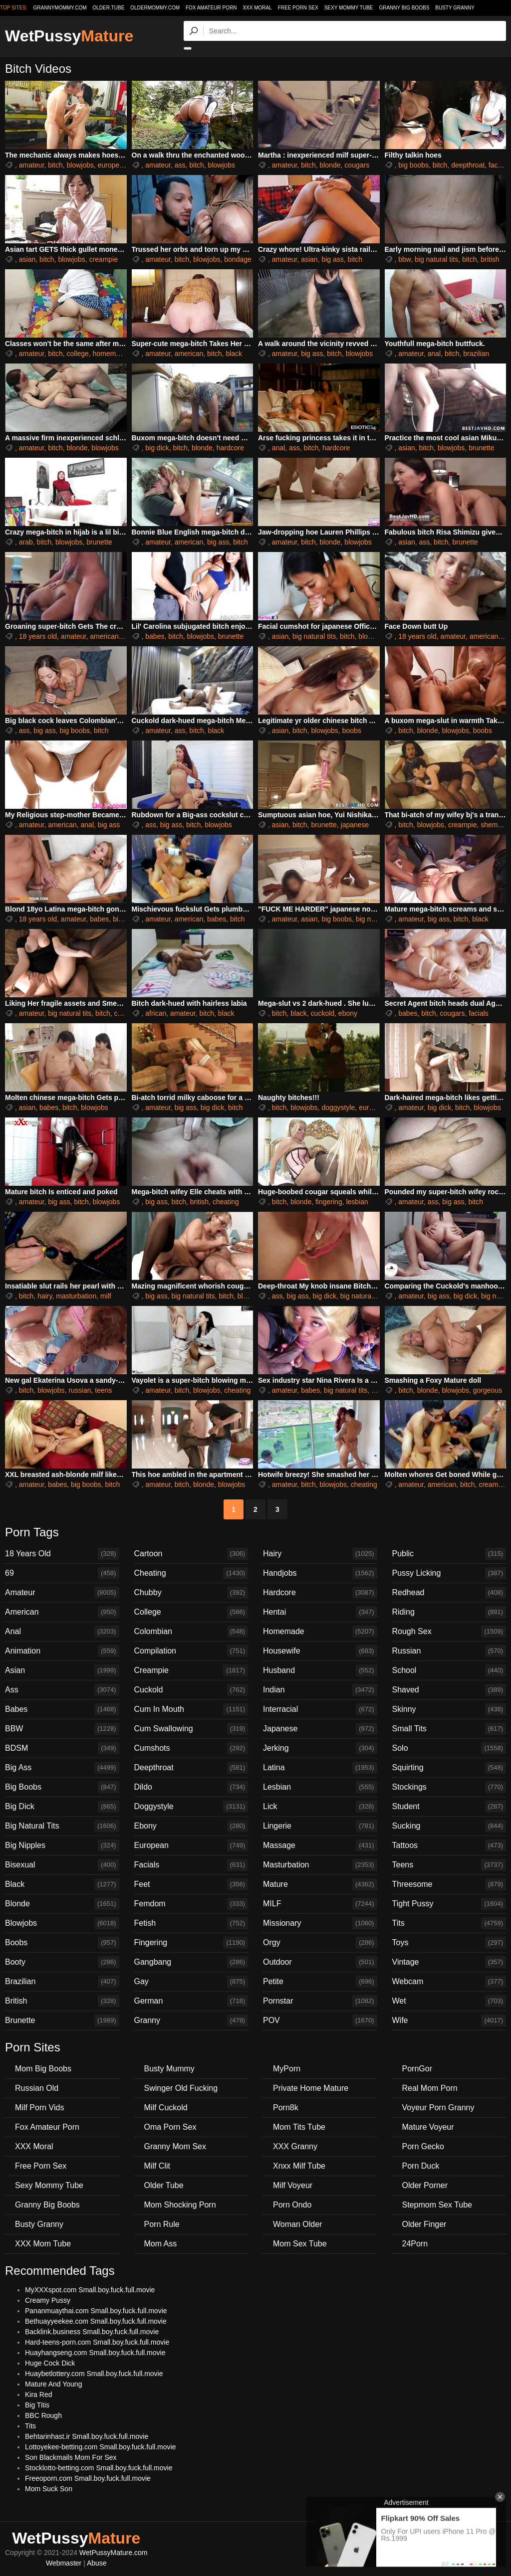 This screenshot has width=511, height=2576. Describe the element at coordinates (449, 1768) in the screenshot. I see `Squirting` at that location.